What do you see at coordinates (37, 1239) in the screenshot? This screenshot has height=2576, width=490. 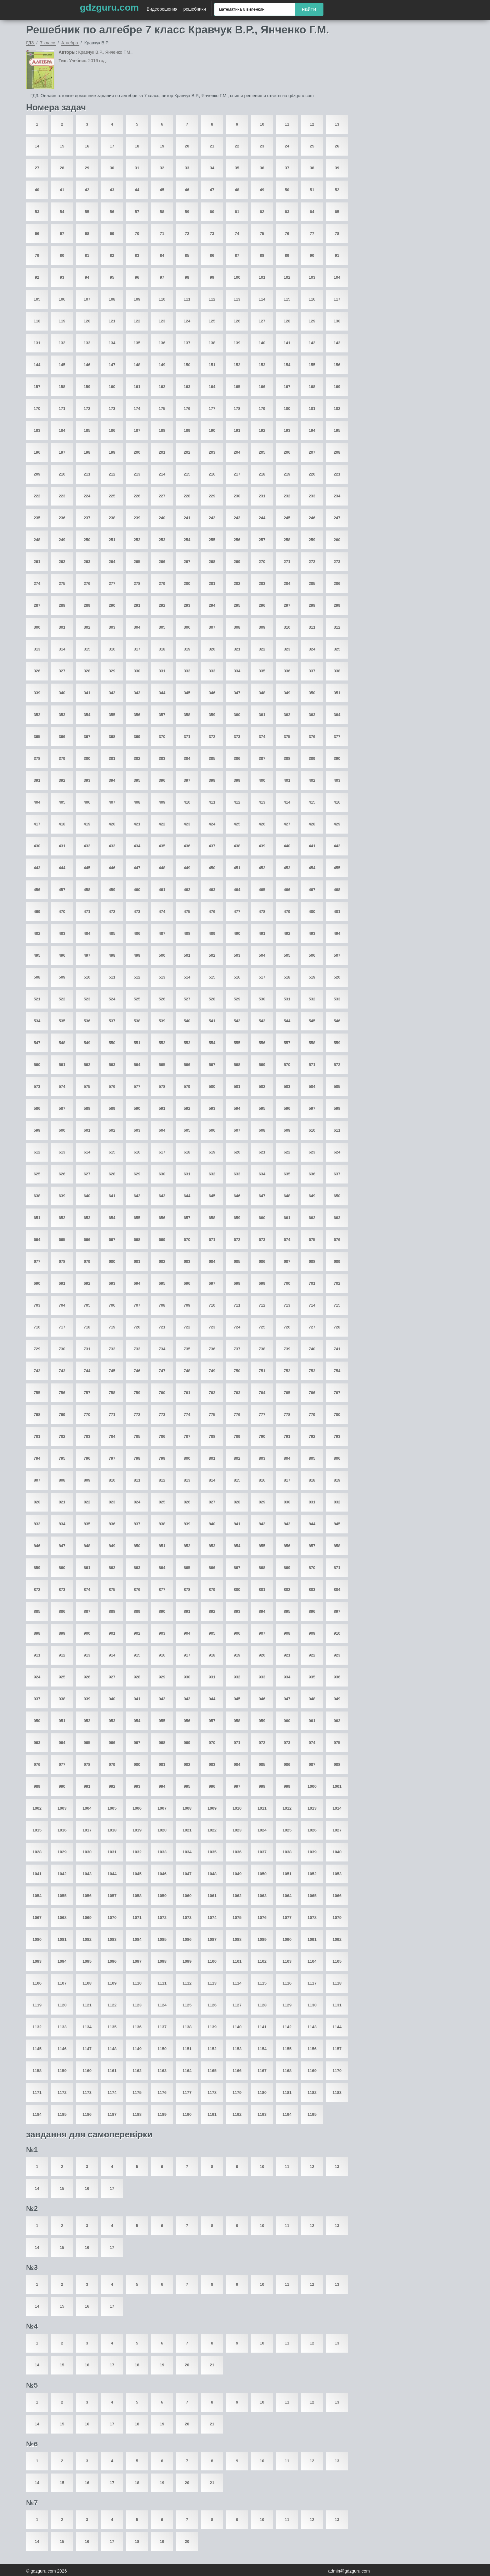 I see `664` at bounding box center [37, 1239].